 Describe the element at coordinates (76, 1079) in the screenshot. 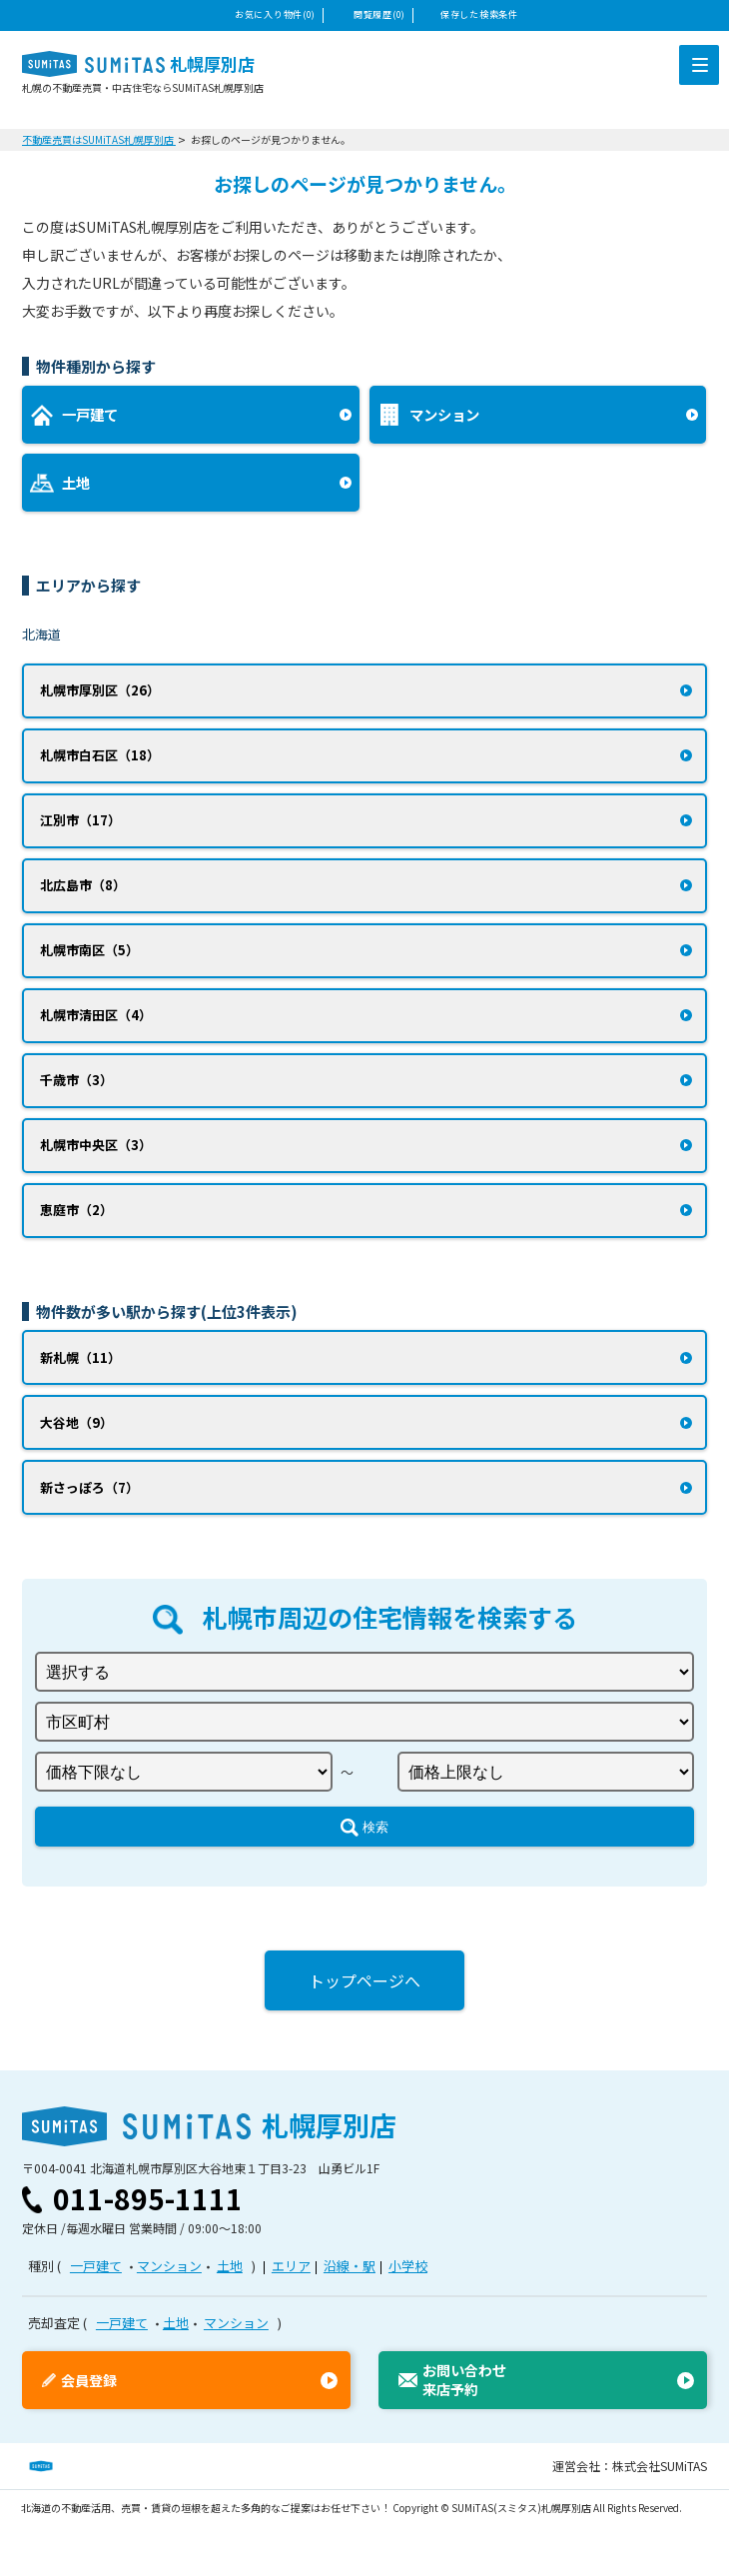

I see `千歳市（3）` at that location.